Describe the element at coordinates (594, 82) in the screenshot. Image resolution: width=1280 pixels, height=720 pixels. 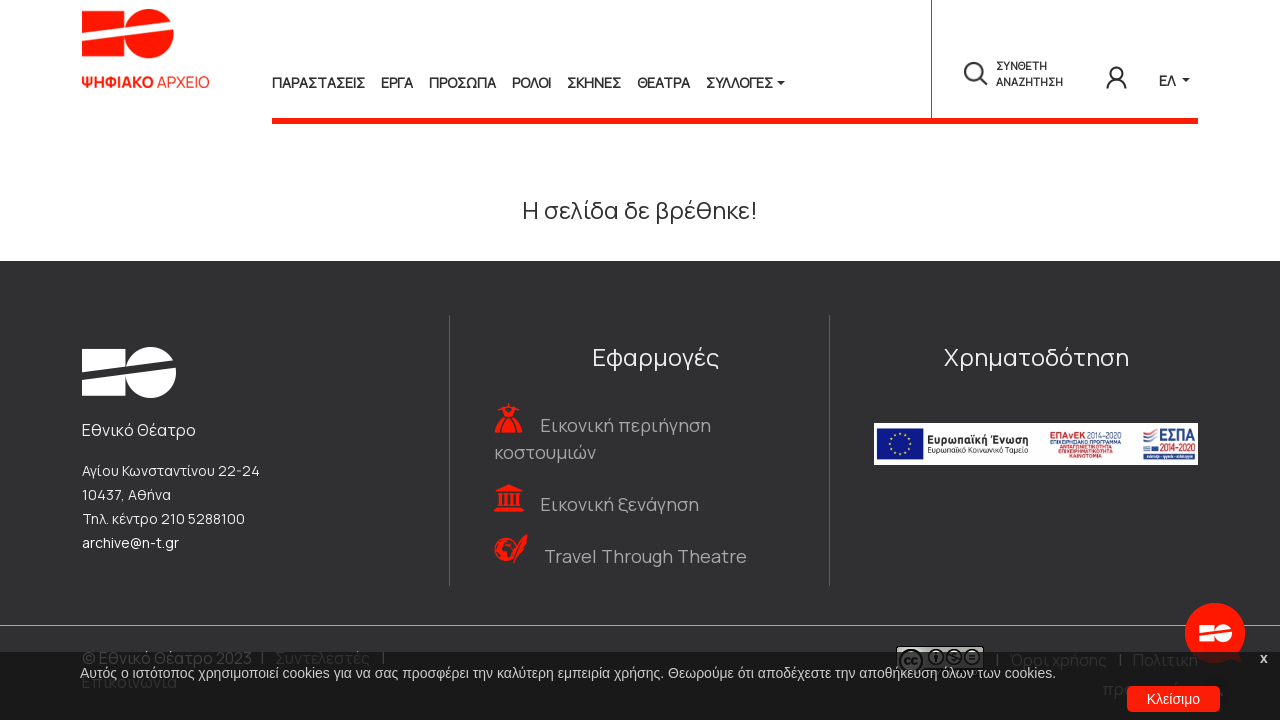
I see `Σκηνες` at that location.